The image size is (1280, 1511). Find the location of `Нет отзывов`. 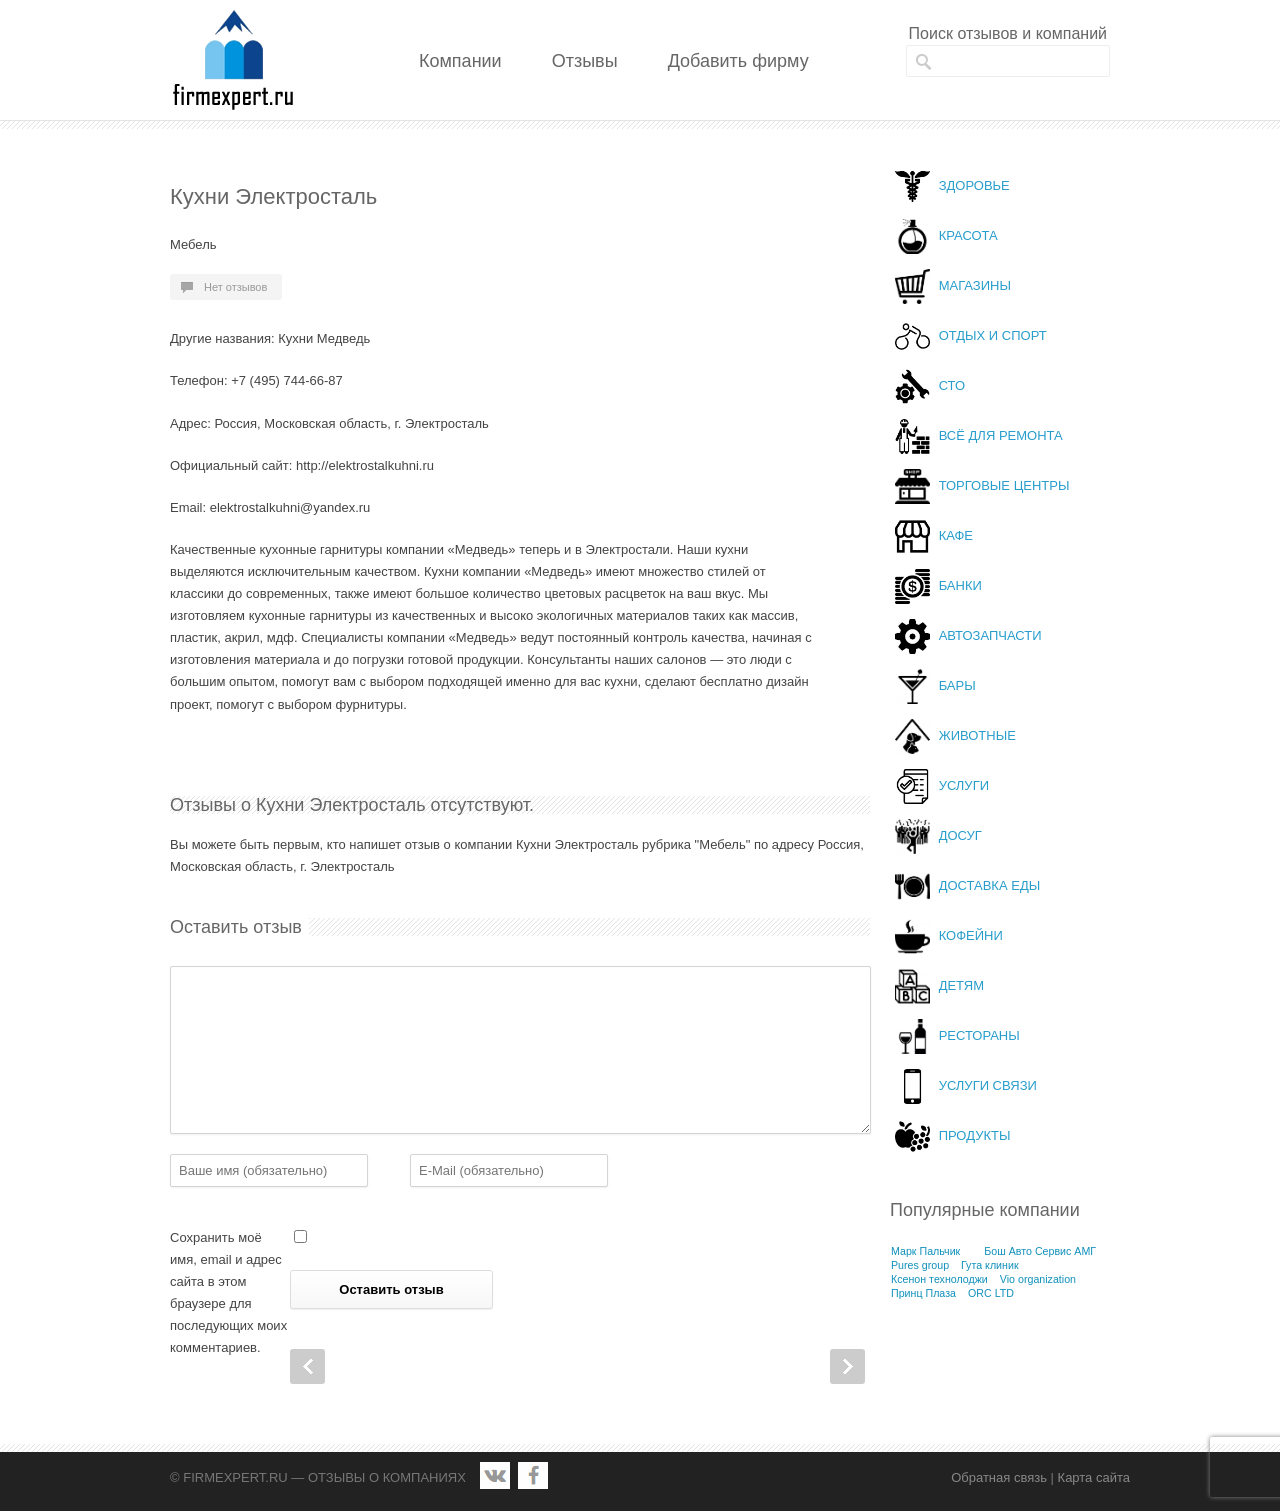

Нет отзывов is located at coordinates (235, 287).